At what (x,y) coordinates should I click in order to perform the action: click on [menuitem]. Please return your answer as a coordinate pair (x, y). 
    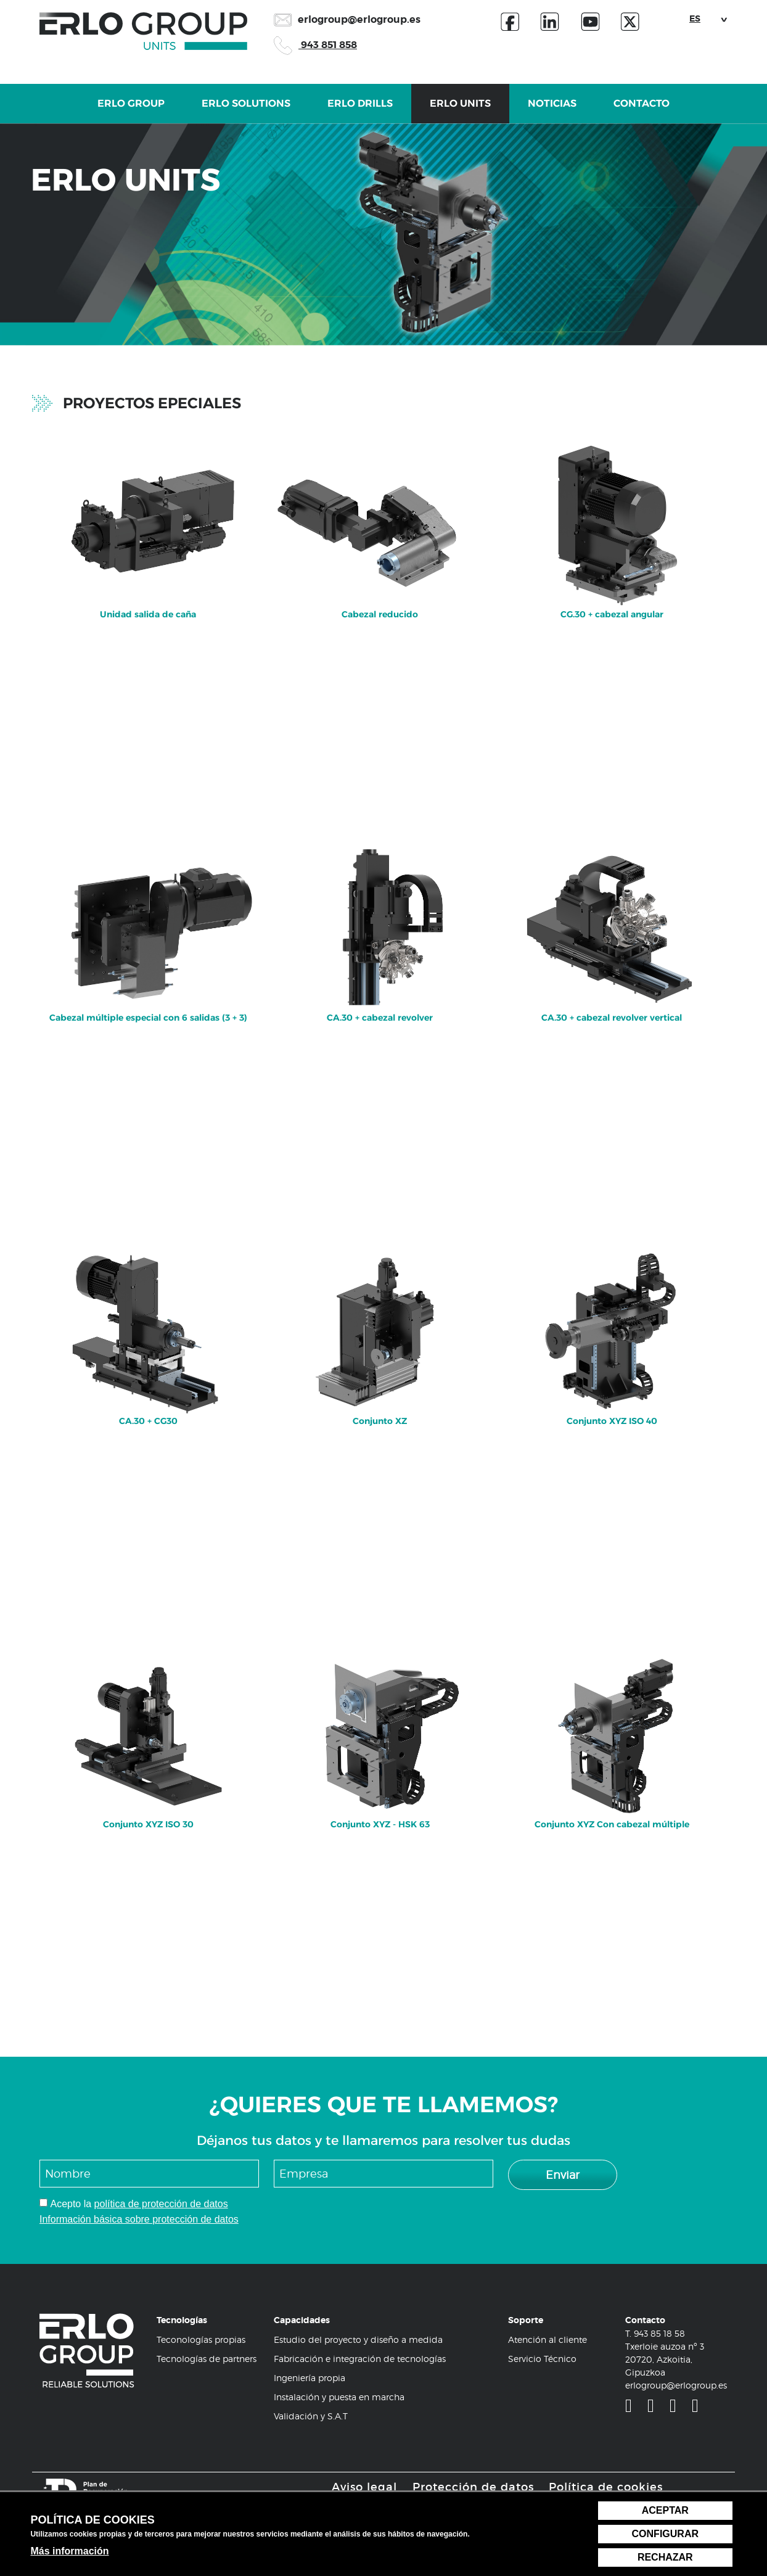
    Looking at the image, I should click on (148, 632).